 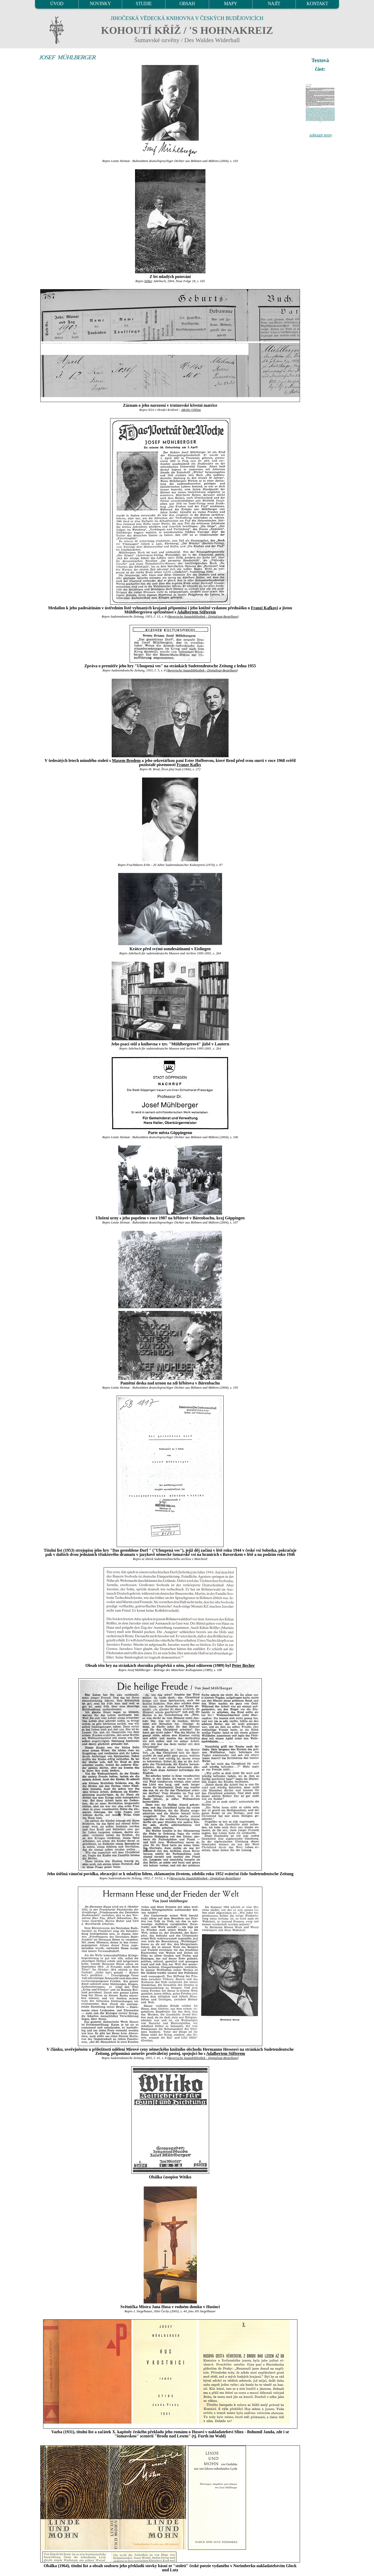 What do you see at coordinates (320, 135) in the screenshot?
I see `zobrazit texty` at bounding box center [320, 135].